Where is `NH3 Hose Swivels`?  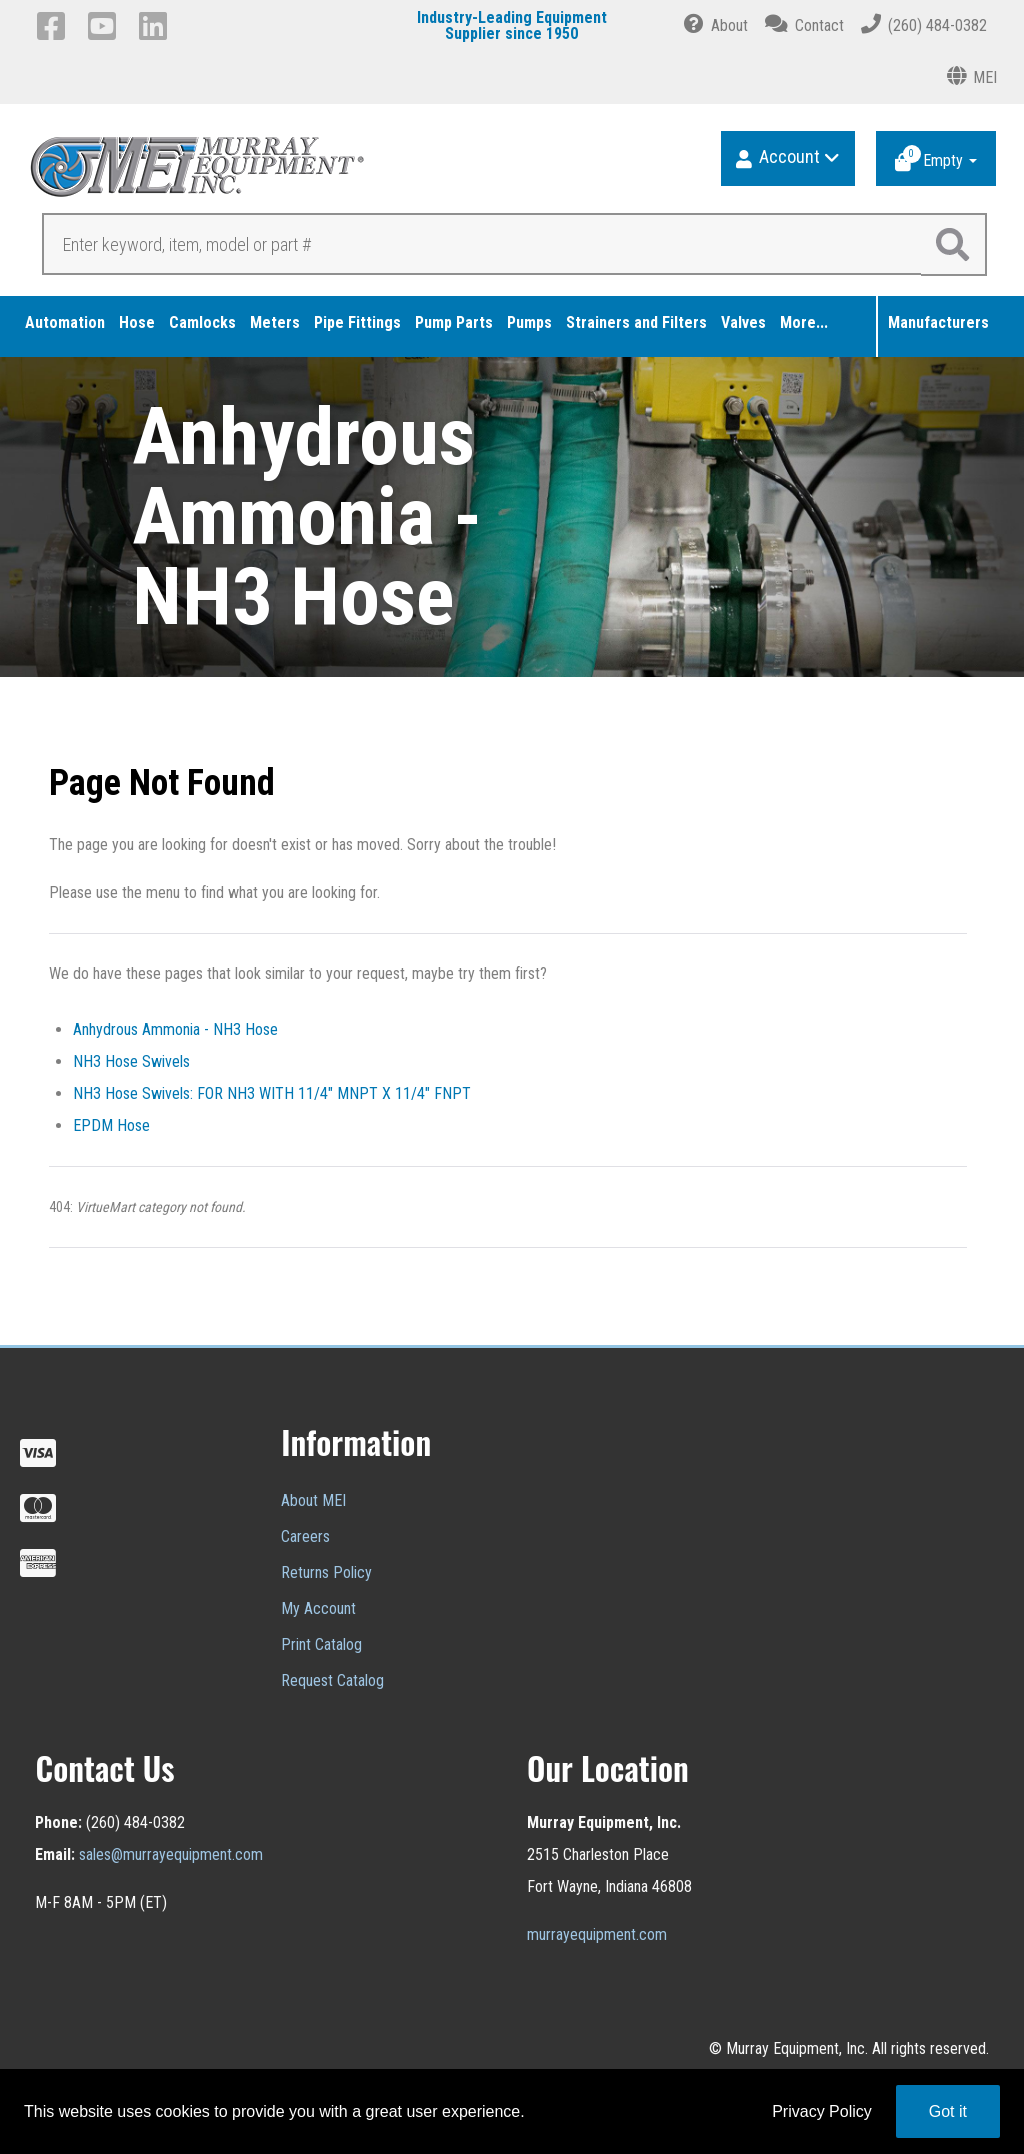
NH3 Hose Swivels is located at coordinates (131, 1061).